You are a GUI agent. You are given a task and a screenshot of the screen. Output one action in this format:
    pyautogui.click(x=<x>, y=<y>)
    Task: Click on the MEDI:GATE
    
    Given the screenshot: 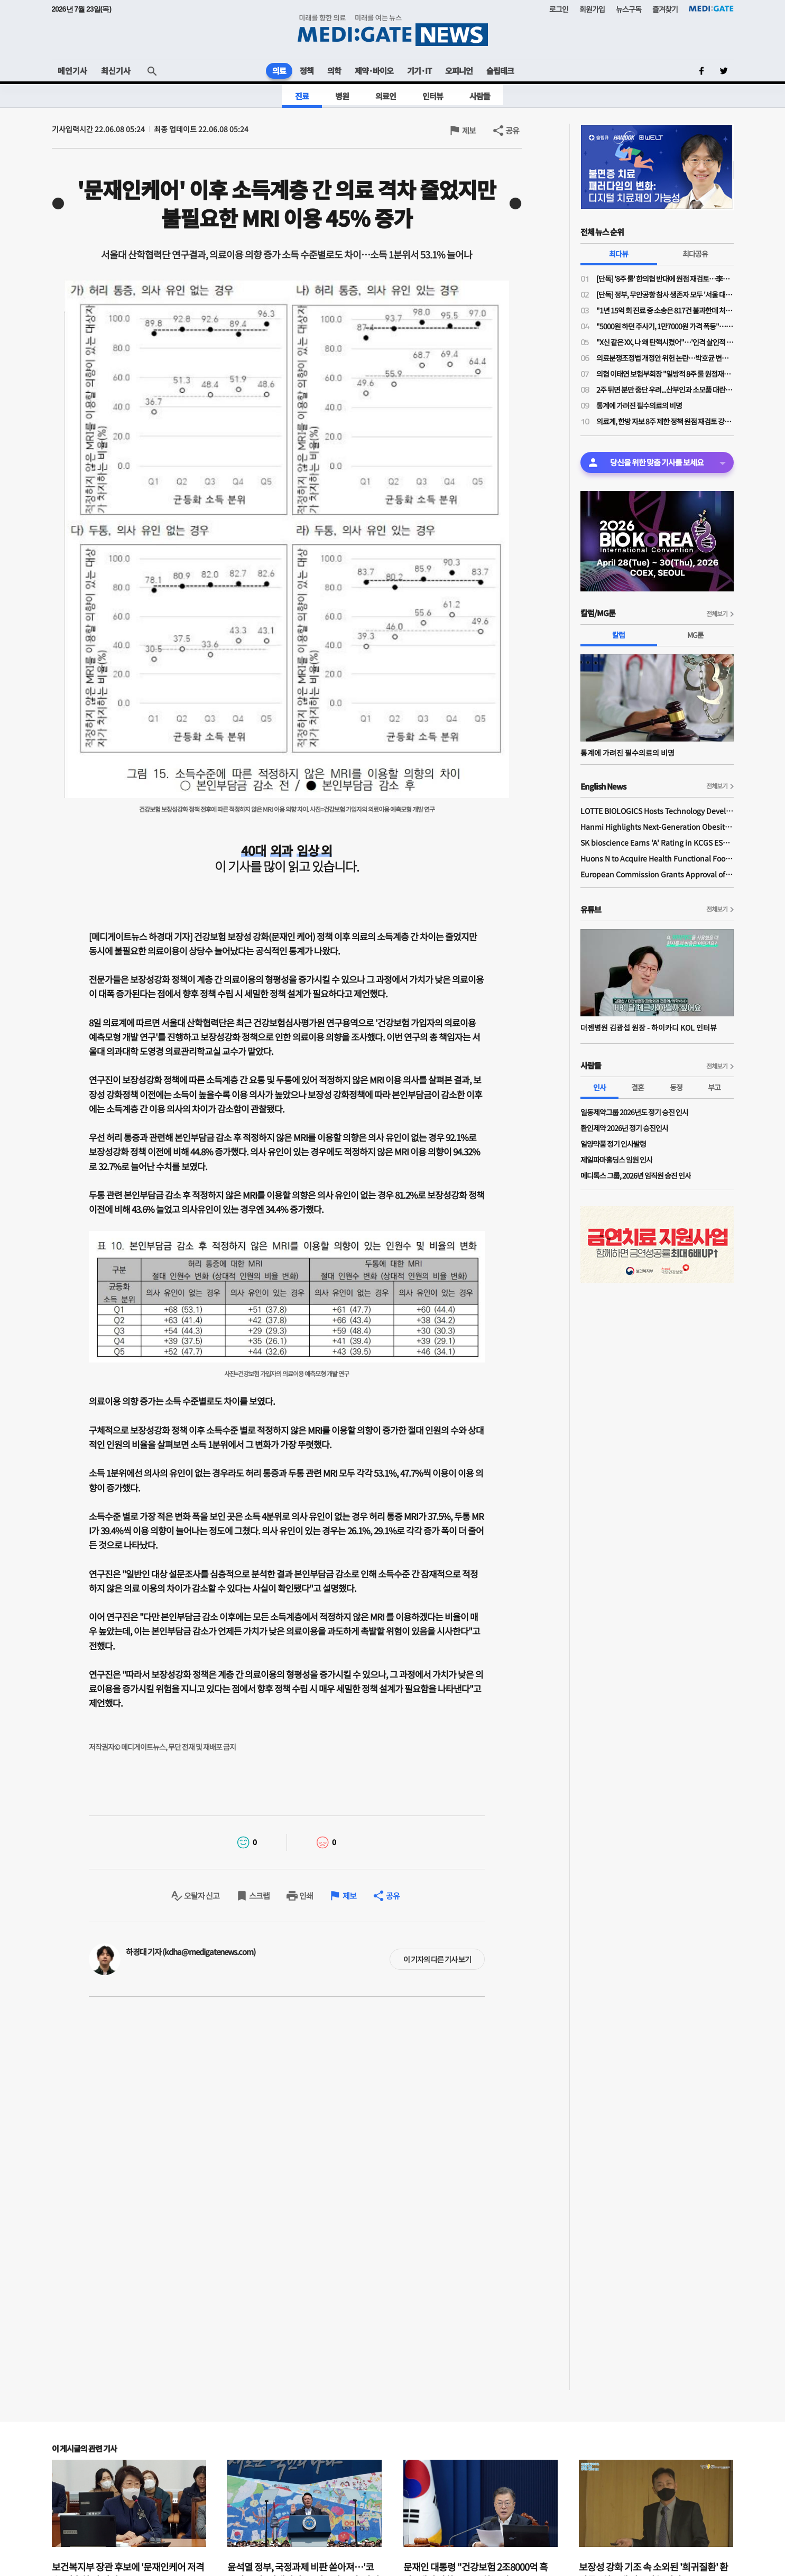 What is the action you would take?
    pyautogui.click(x=711, y=8)
    